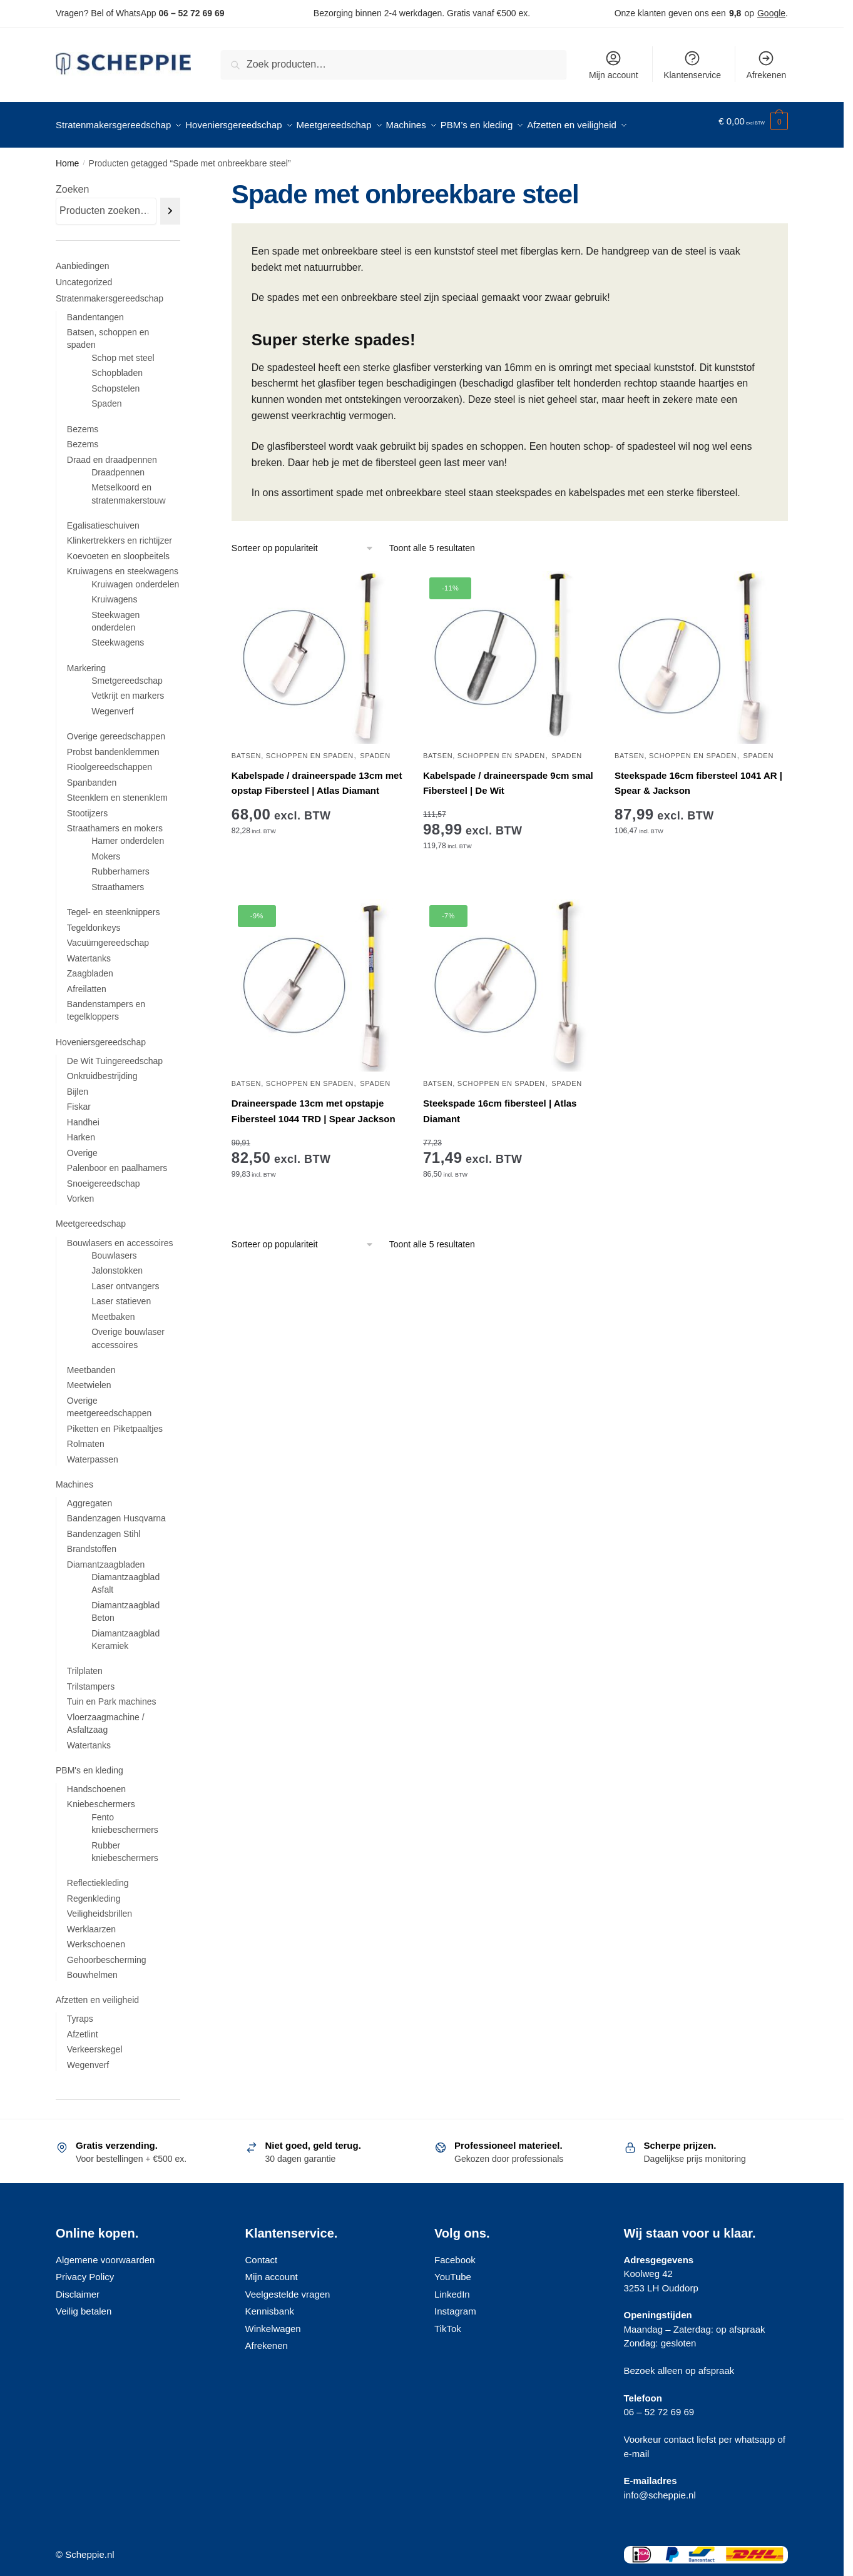 The width and height of the screenshot is (853, 2576). Describe the element at coordinates (318, 977) in the screenshot. I see `[Draineerspade 13cm met opstapje Fibersteel 1044 TRD | Spear Jackson]` at that location.